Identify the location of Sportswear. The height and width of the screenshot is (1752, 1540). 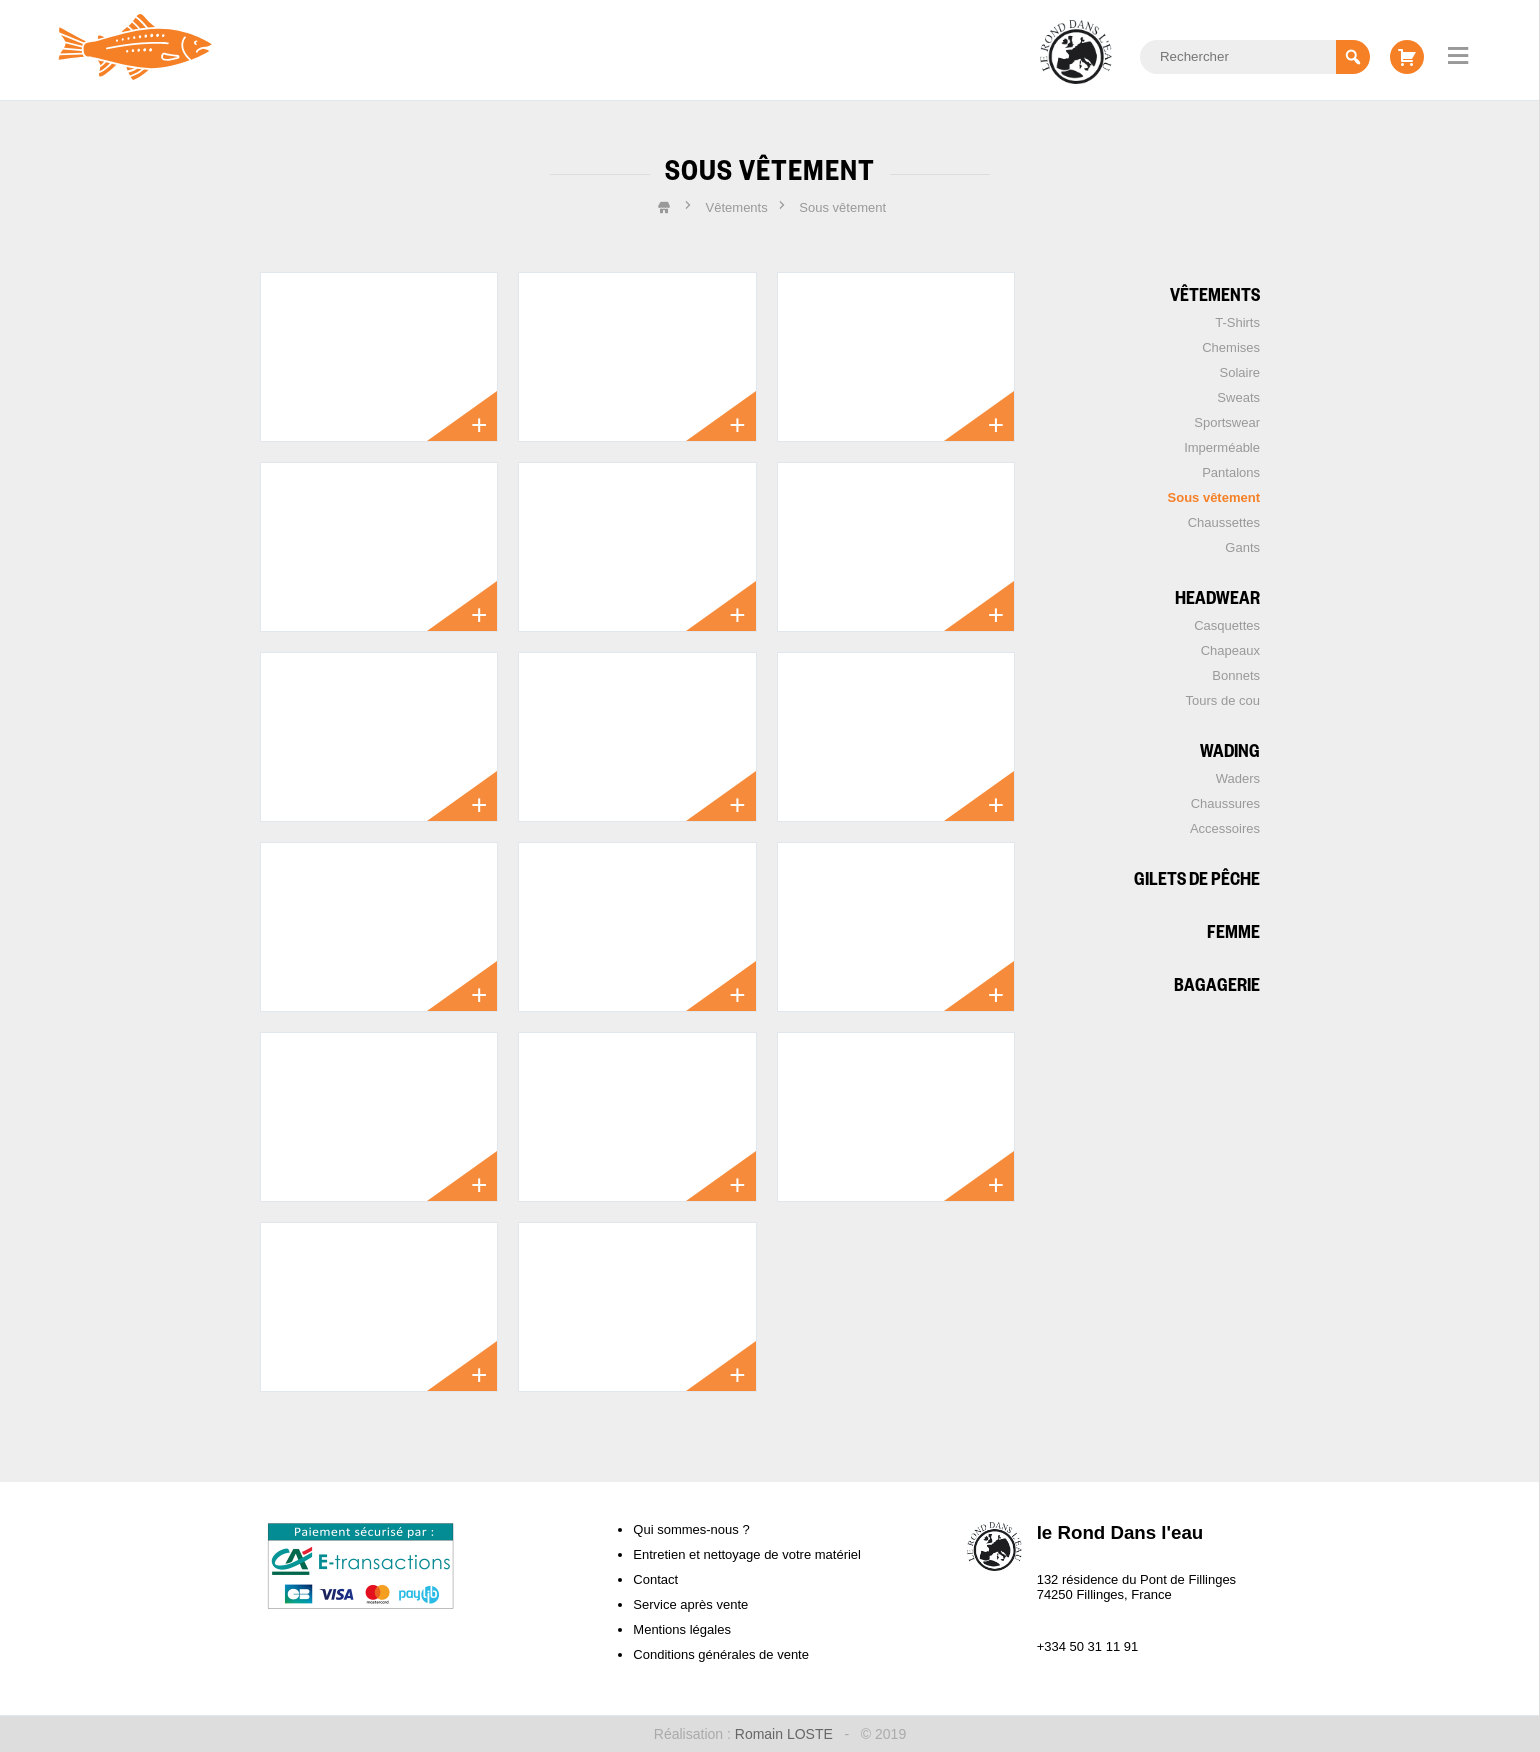
(1227, 422).